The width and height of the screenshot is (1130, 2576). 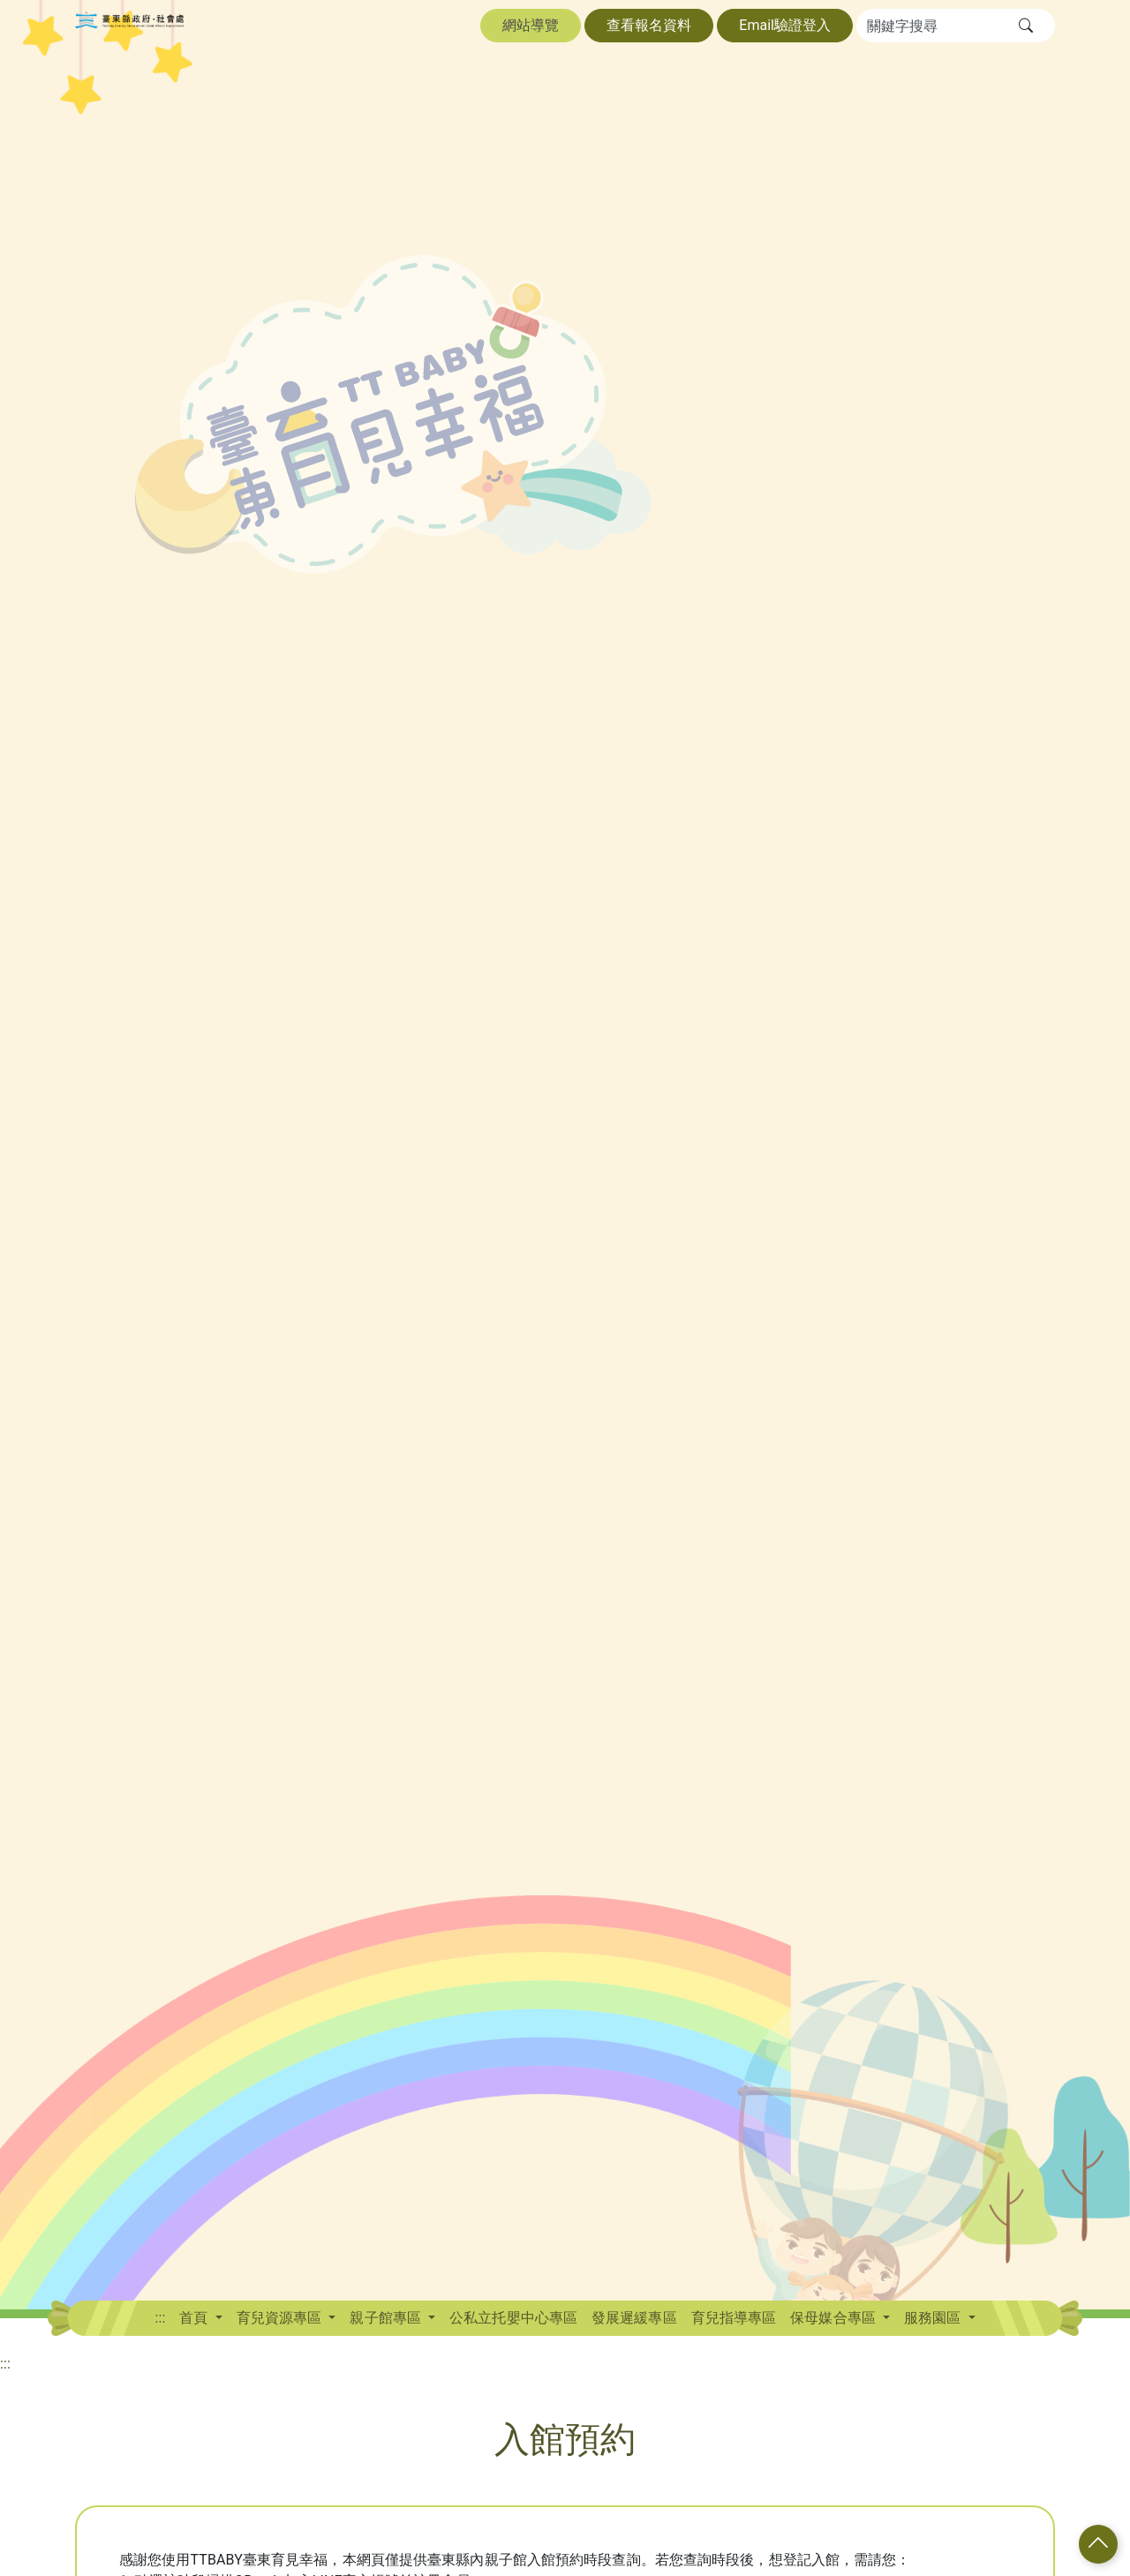 I want to click on Email驗證登入, so click(x=785, y=25).